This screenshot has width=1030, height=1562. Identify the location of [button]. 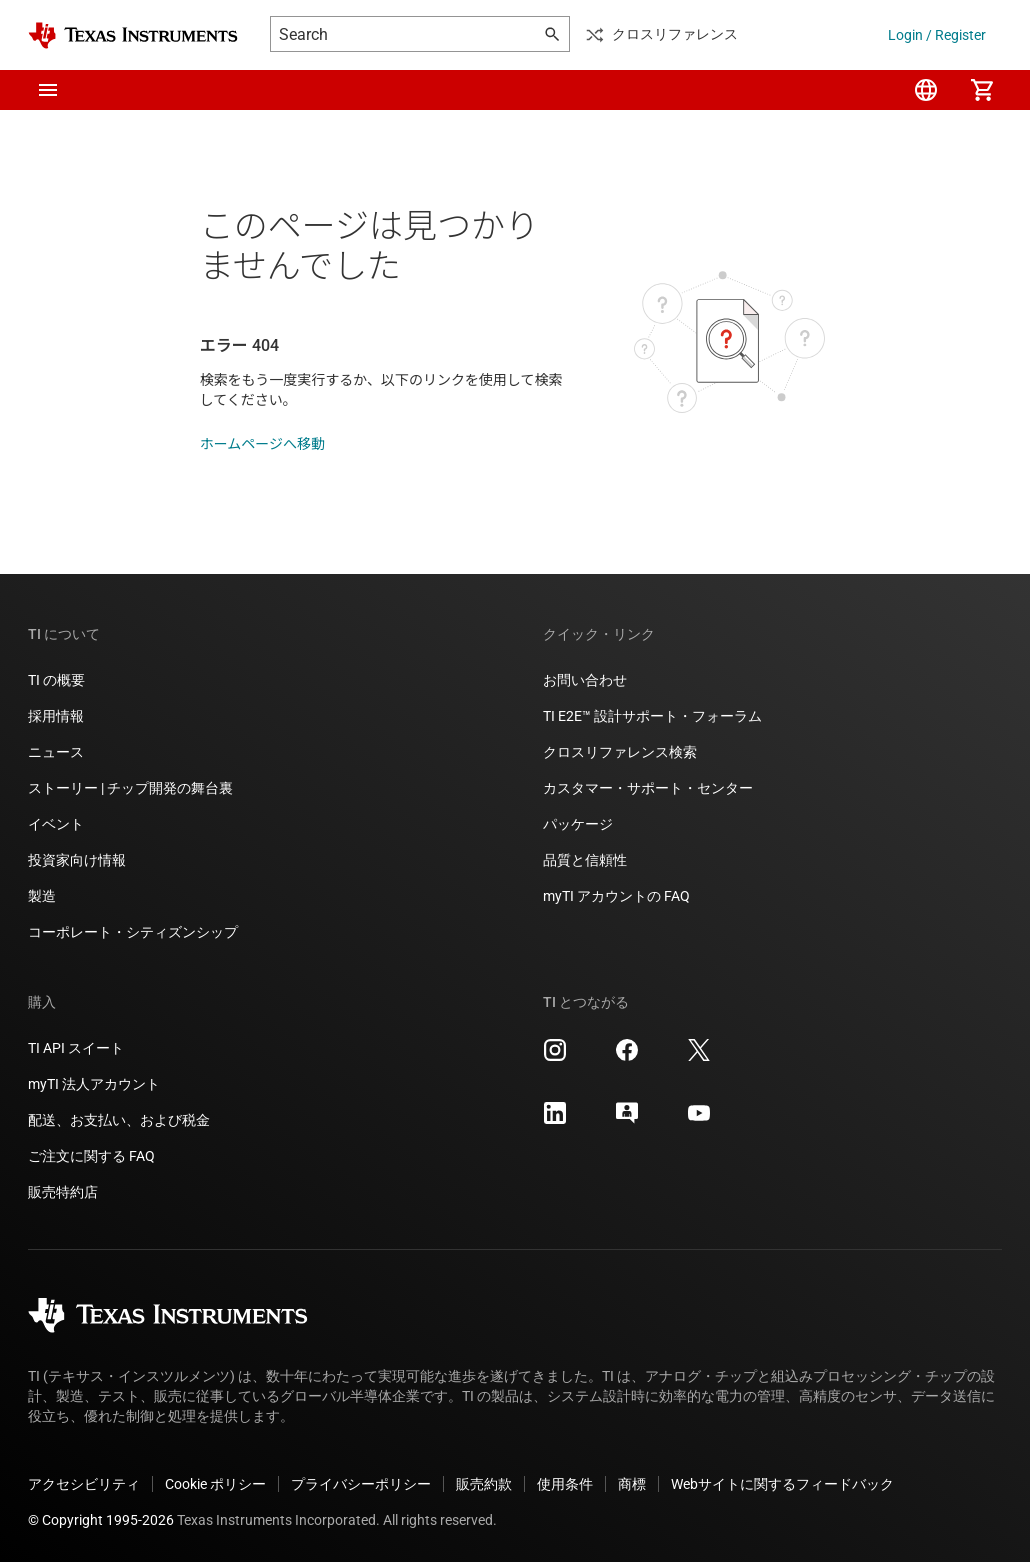
(48, 90).